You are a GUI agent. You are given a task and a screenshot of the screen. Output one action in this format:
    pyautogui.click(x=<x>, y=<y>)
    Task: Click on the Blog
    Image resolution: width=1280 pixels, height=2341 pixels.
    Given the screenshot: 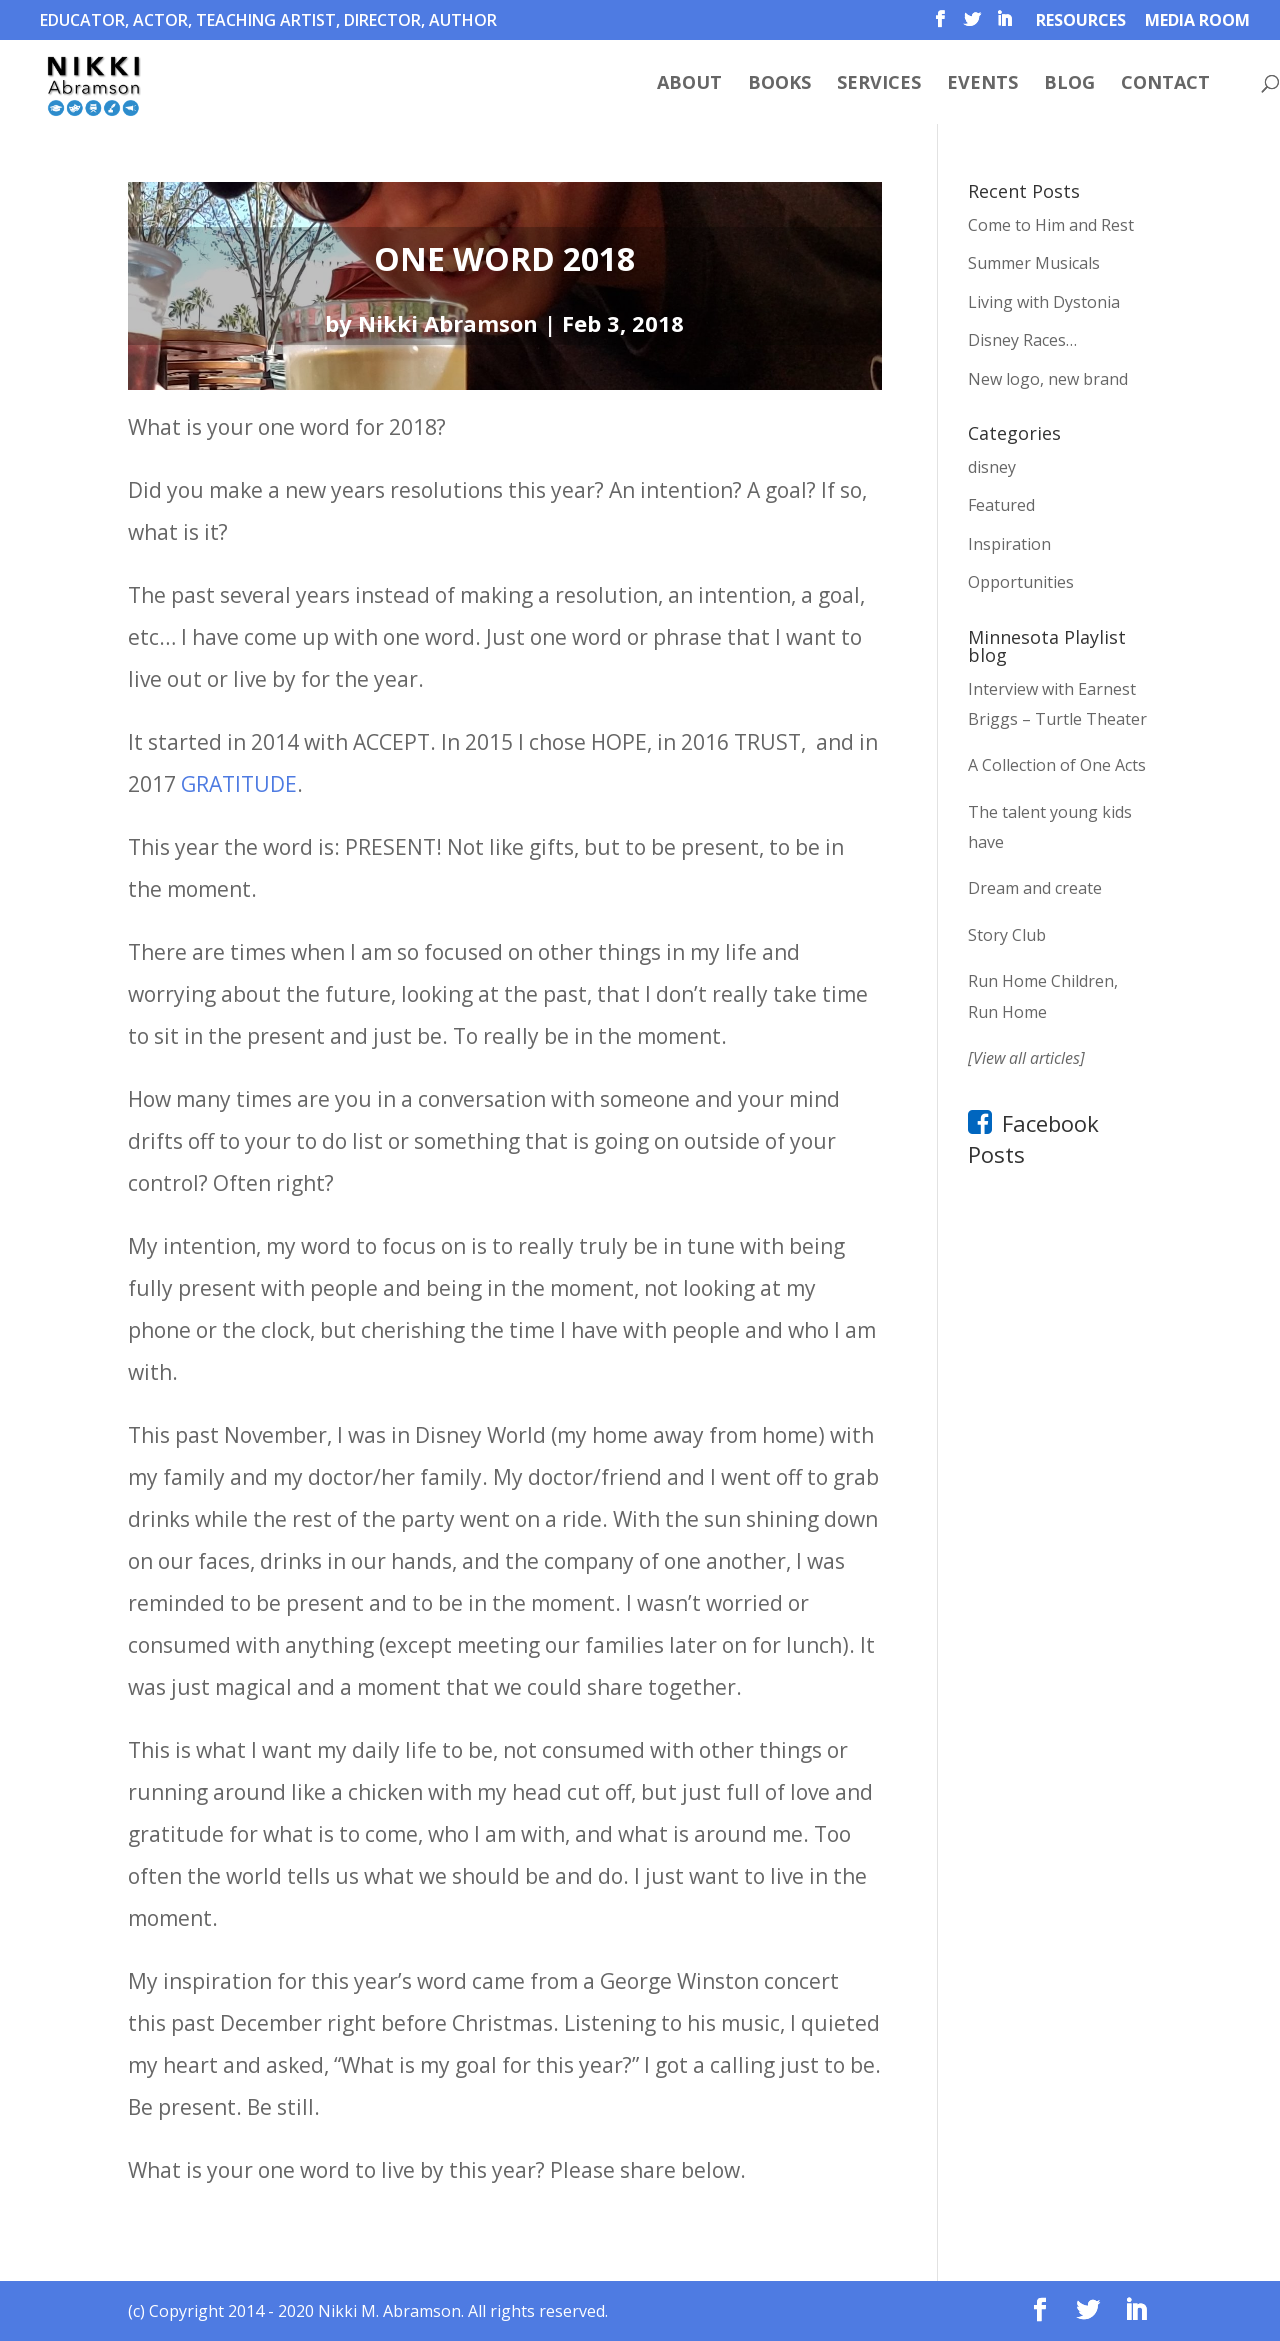 What is the action you would take?
    pyautogui.click(x=1069, y=84)
    